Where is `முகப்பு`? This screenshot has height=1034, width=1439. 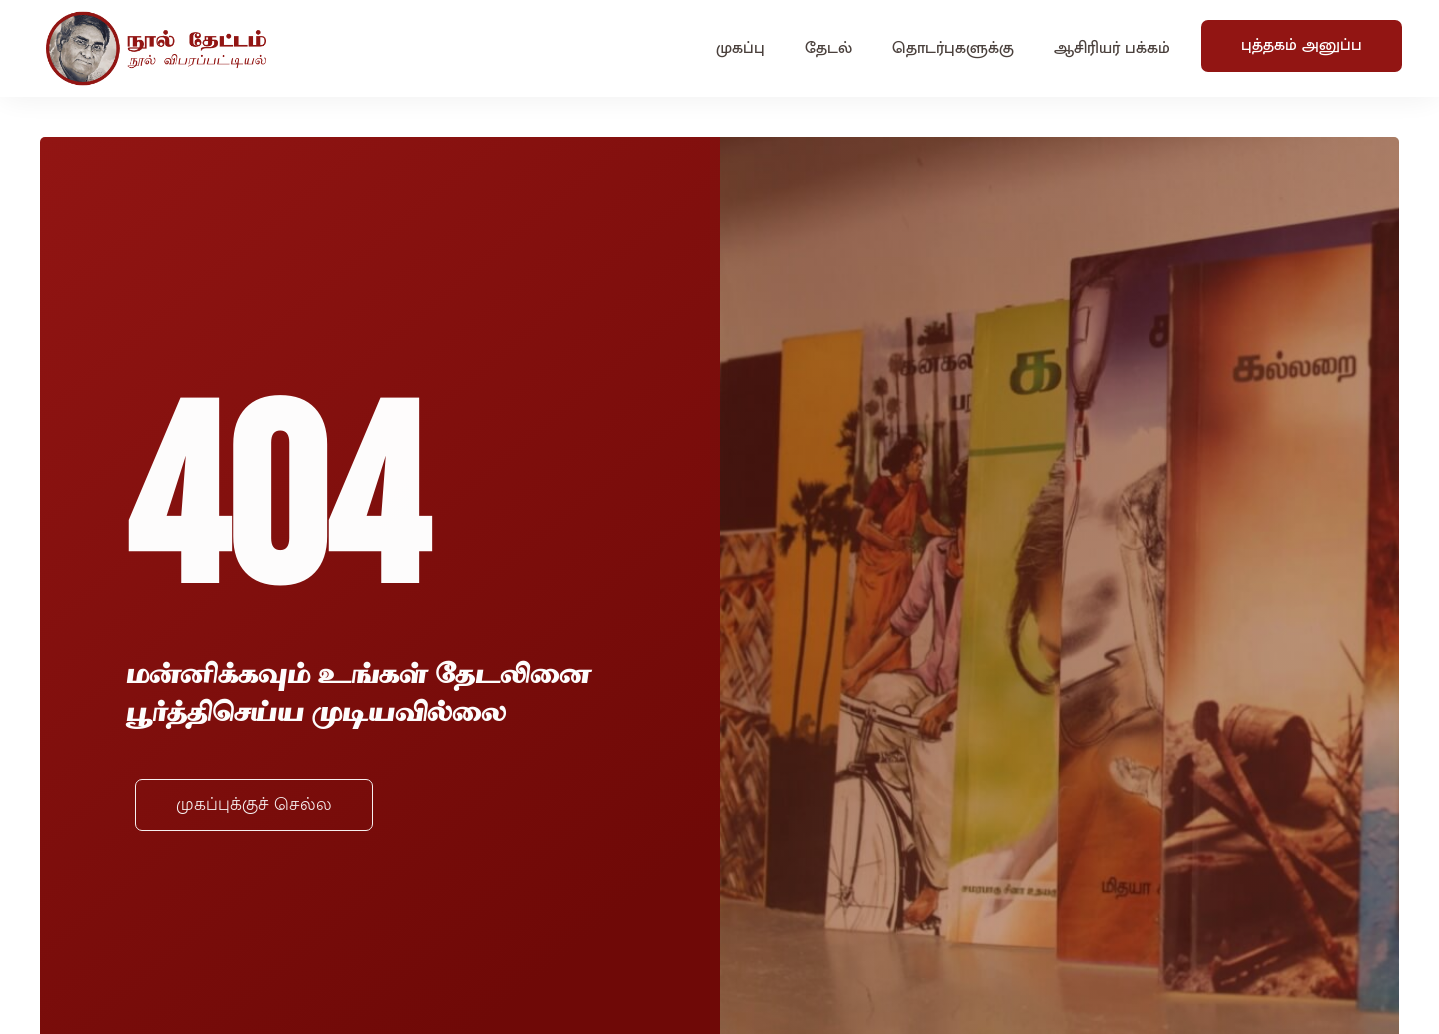 முகப்பு is located at coordinates (740, 48).